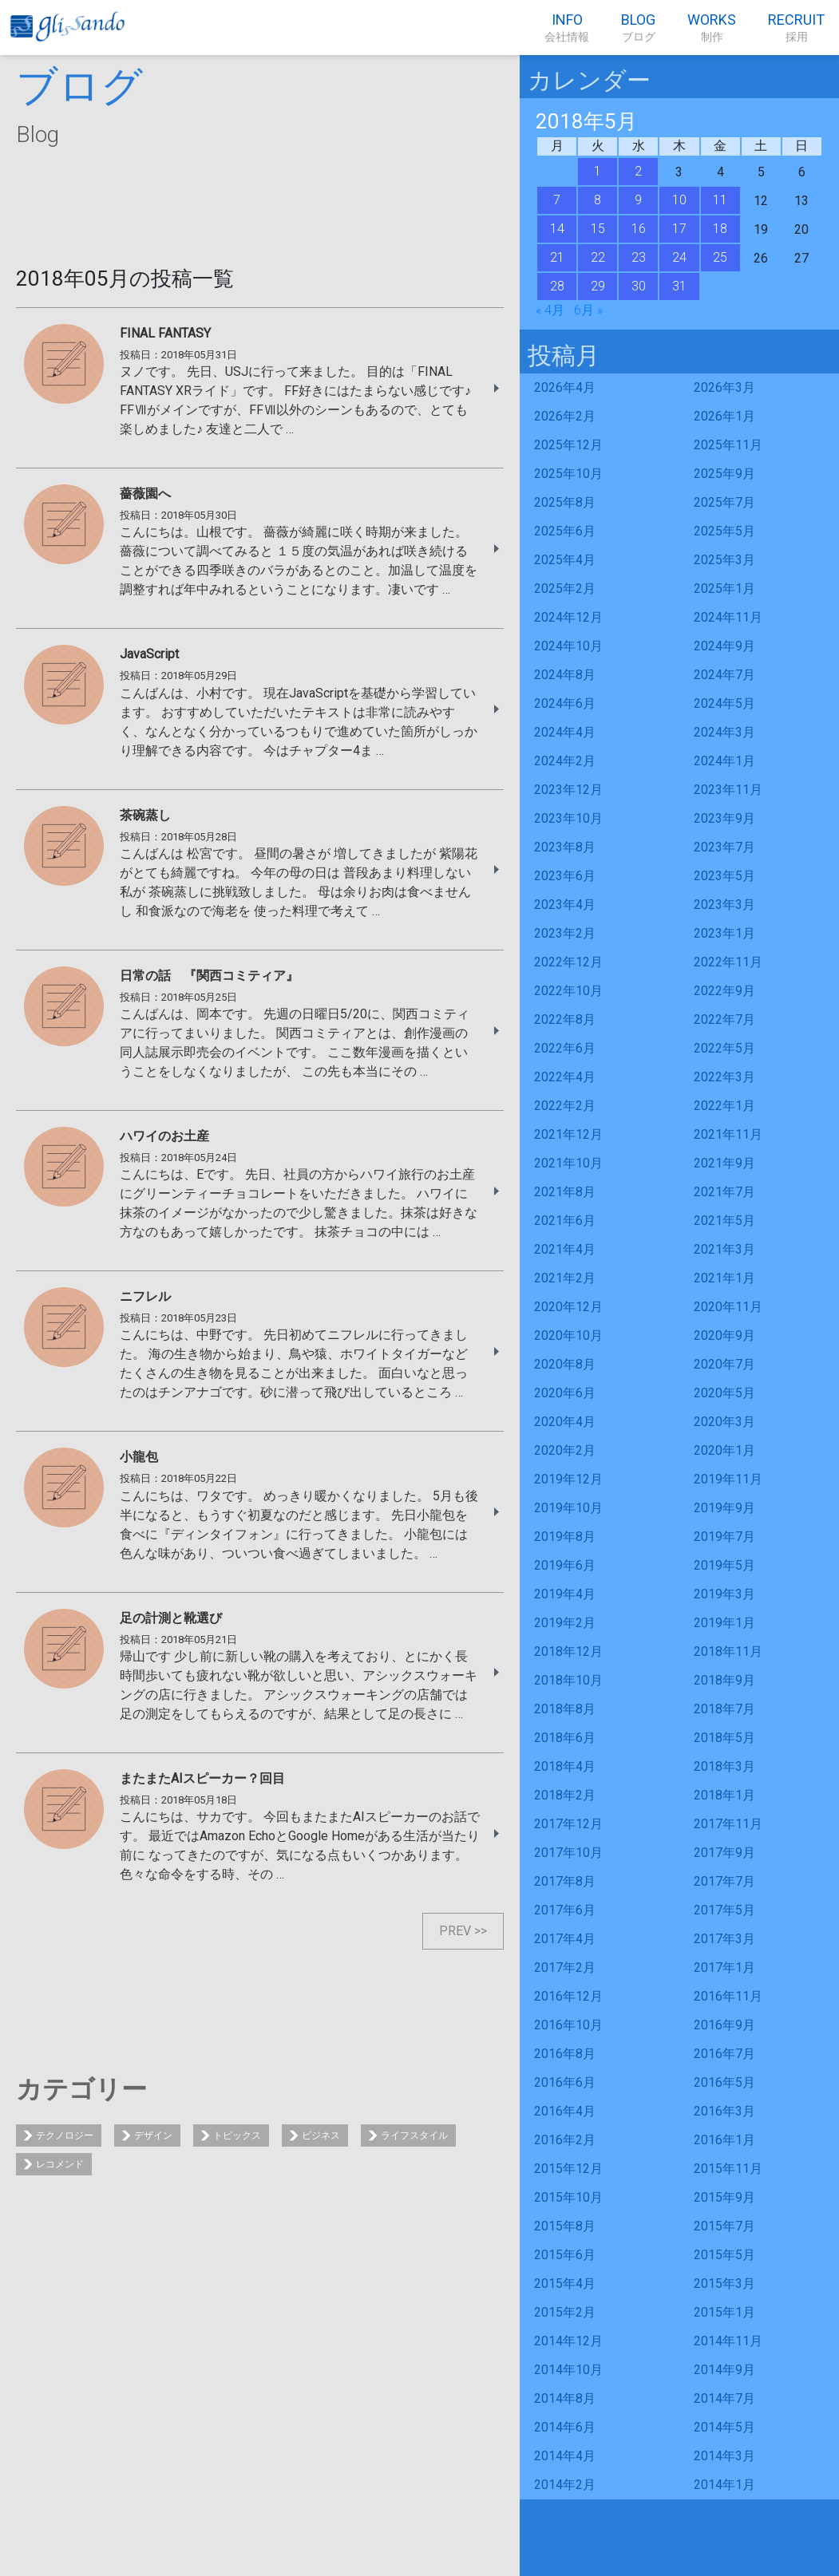 The width and height of the screenshot is (839, 2576). What do you see at coordinates (679, 199) in the screenshot?
I see `10 [2018年5月10日 に投稿を公開]` at bounding box center [679, 199].